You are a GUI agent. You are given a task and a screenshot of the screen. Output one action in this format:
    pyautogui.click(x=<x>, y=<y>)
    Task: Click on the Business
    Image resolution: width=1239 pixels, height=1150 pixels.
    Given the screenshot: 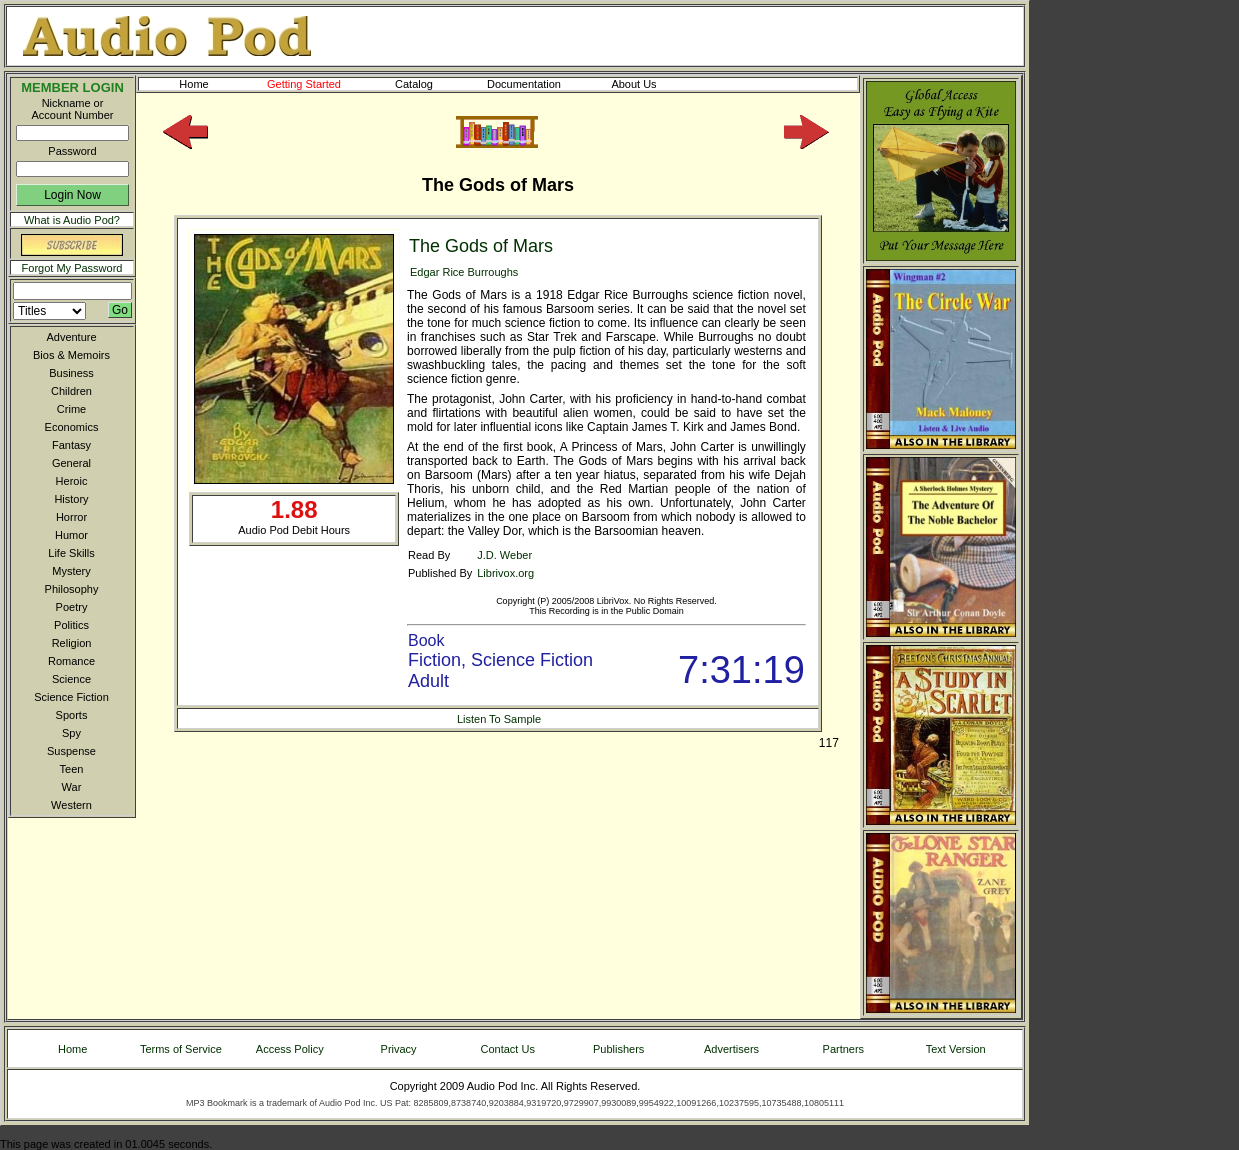 What is the action you would take?
    pyautogui.click(x=71, y=373)
    